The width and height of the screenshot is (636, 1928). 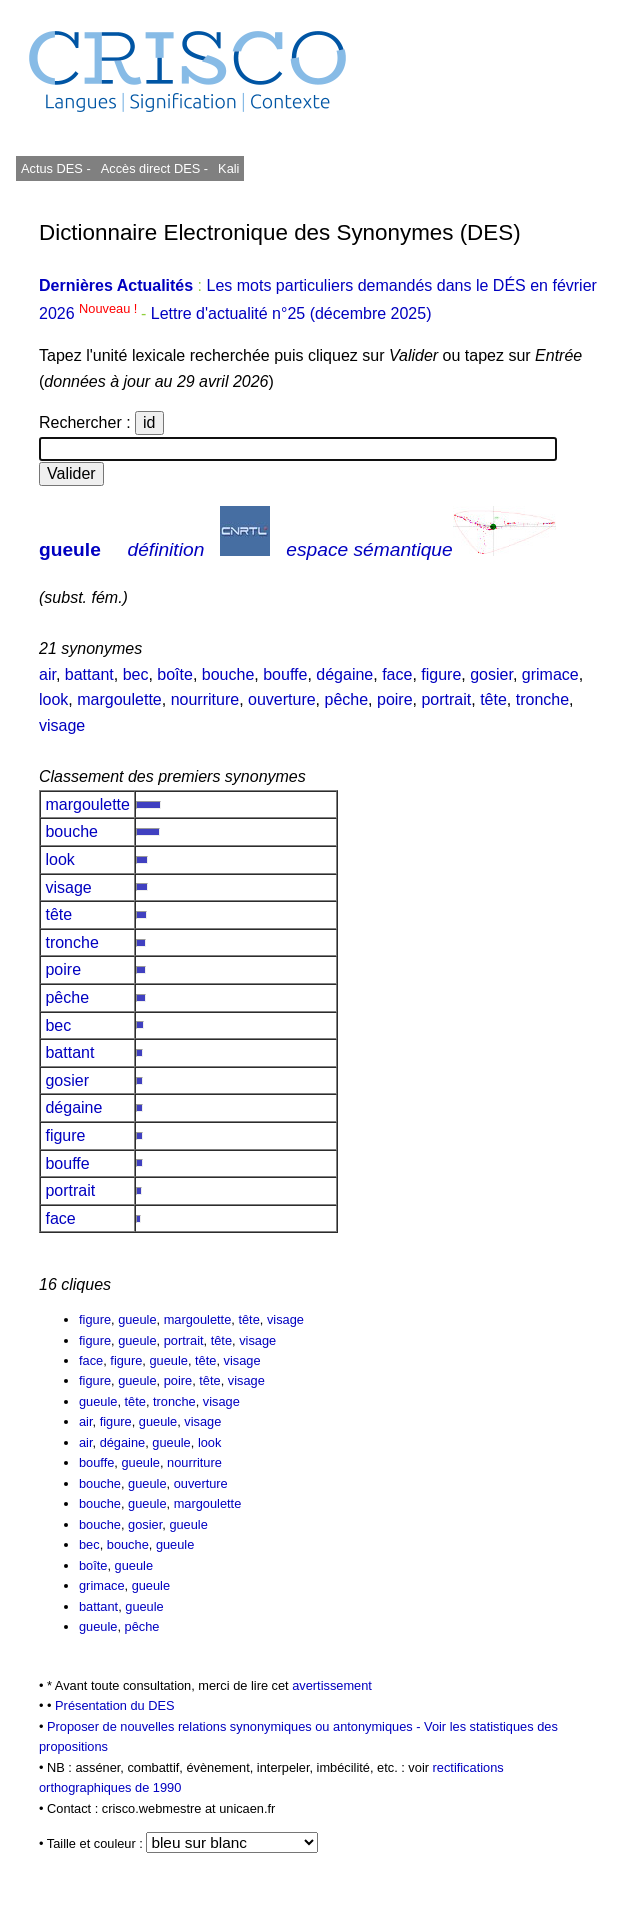 What do you see at coordinates (344, 674) in the screenshot?
I see `dégaine` at bounding box center [344, 674].